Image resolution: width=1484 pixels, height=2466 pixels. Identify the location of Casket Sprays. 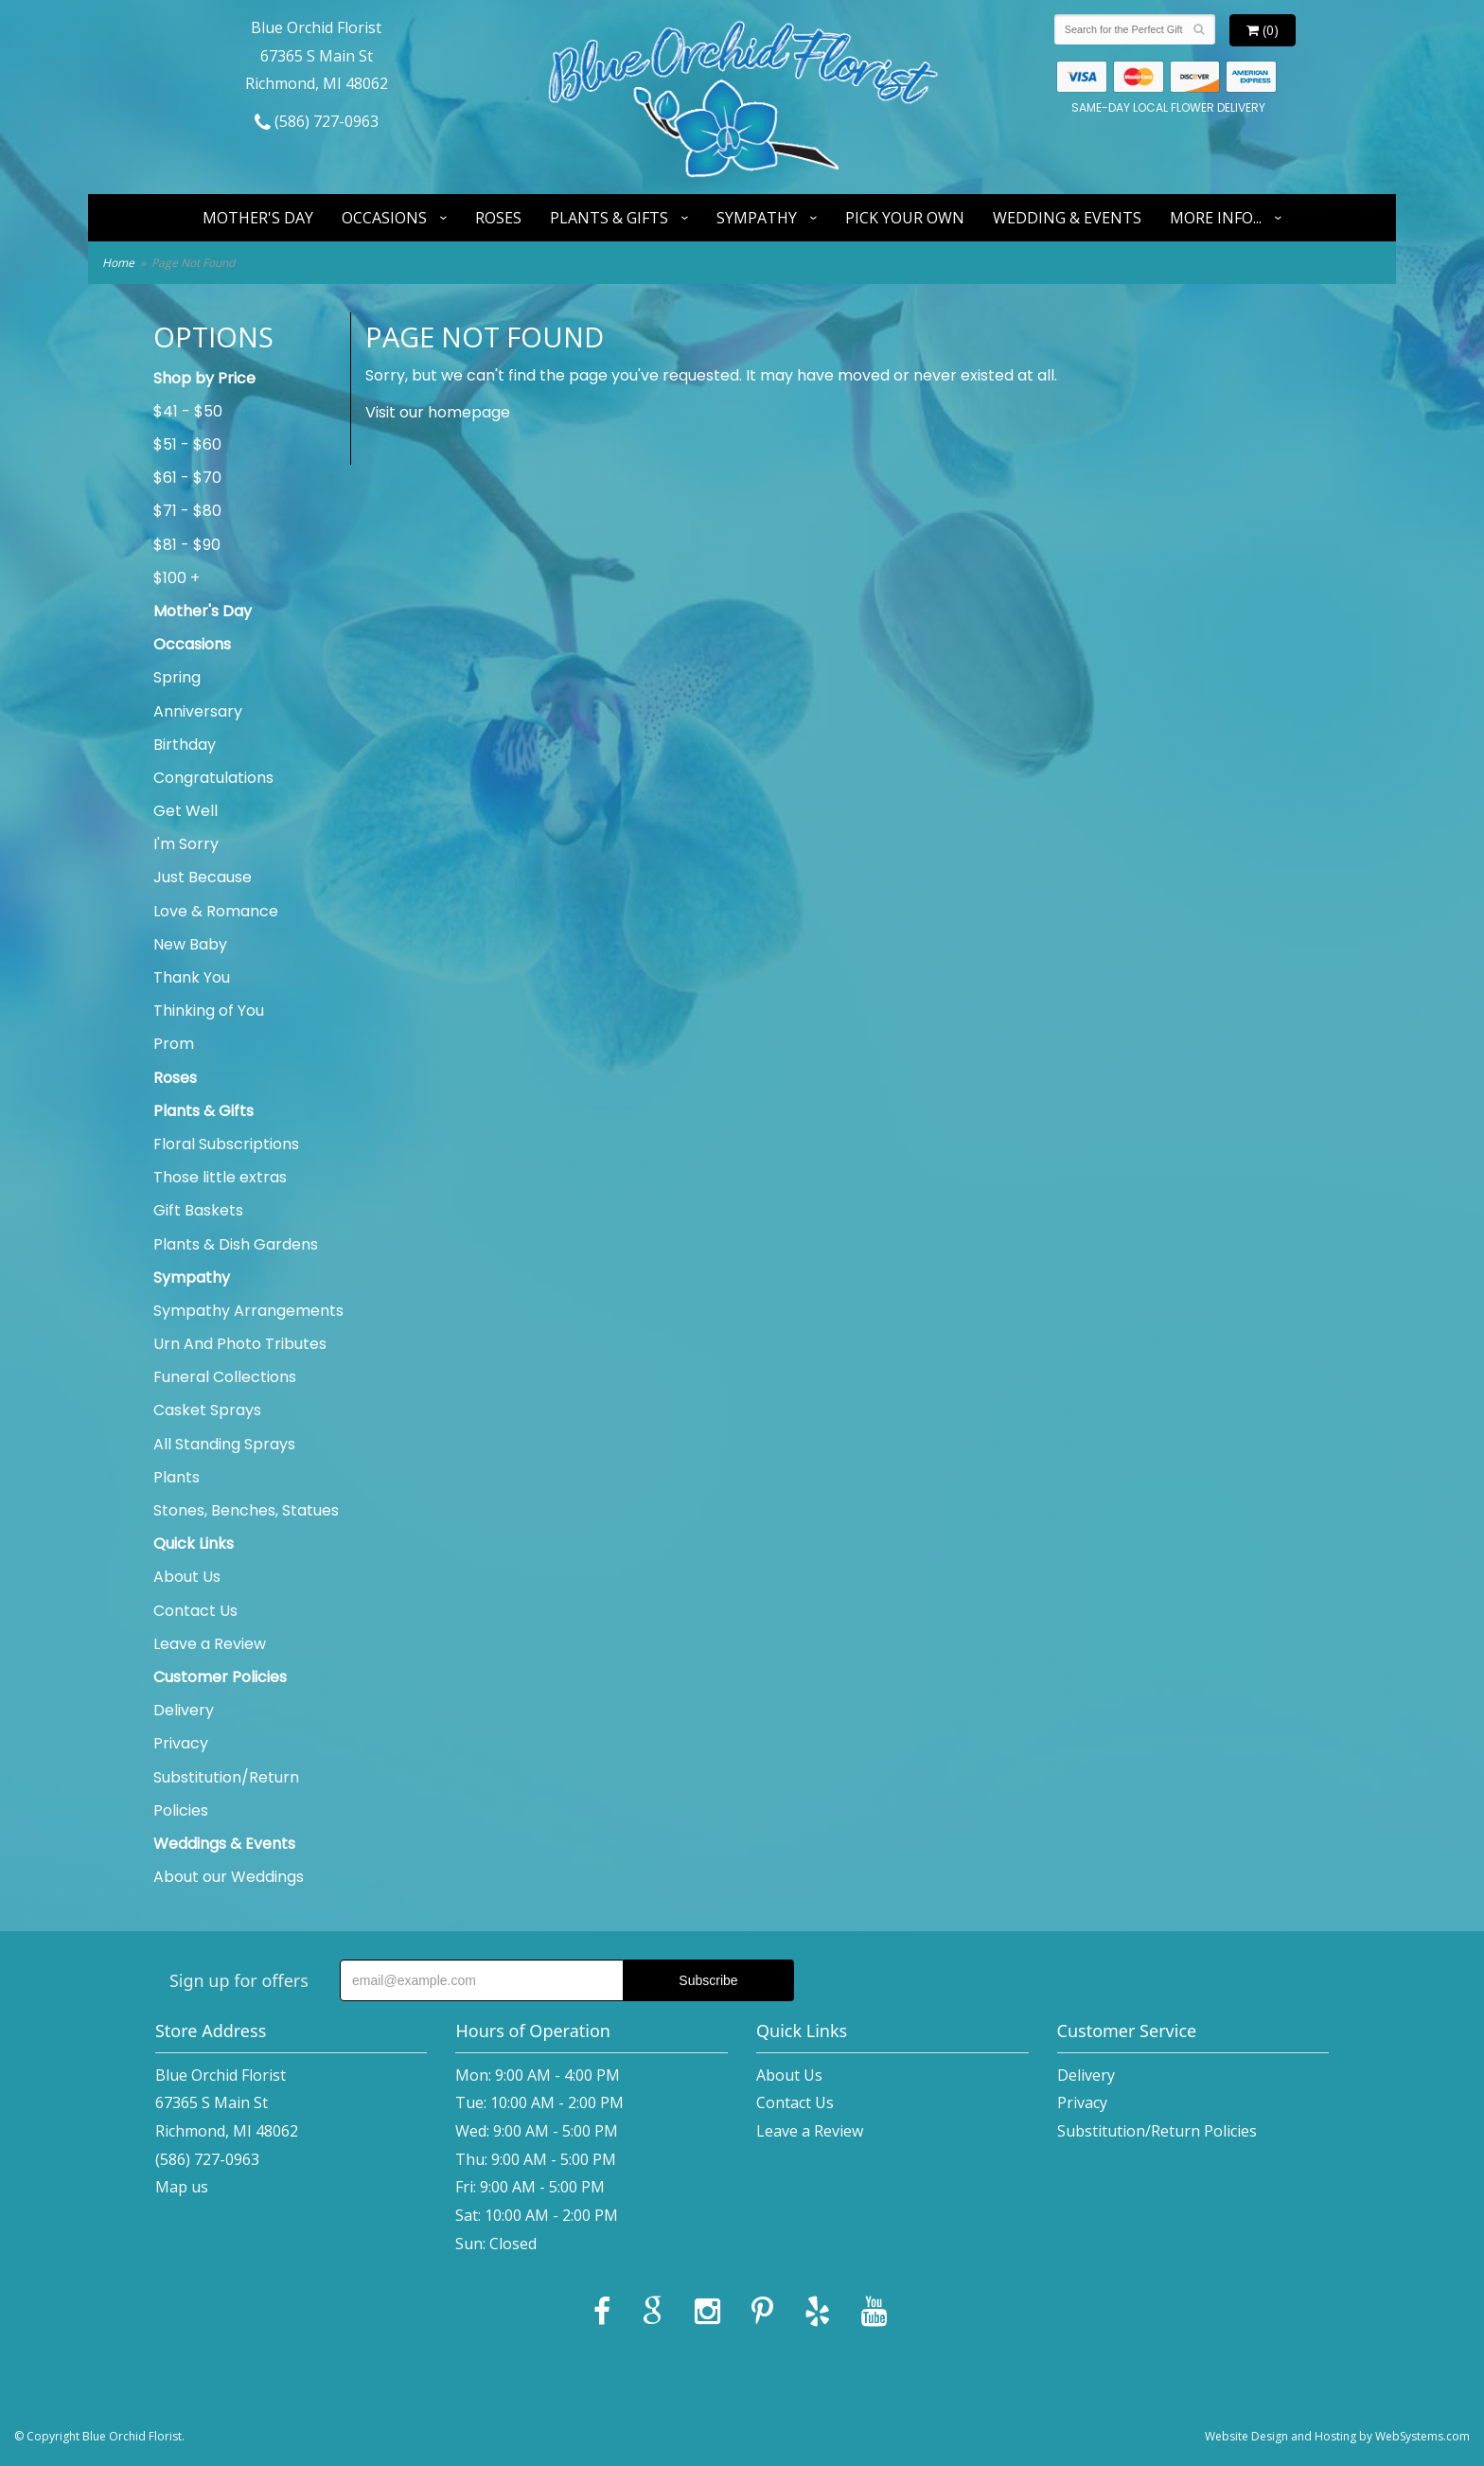
(207, 1410).